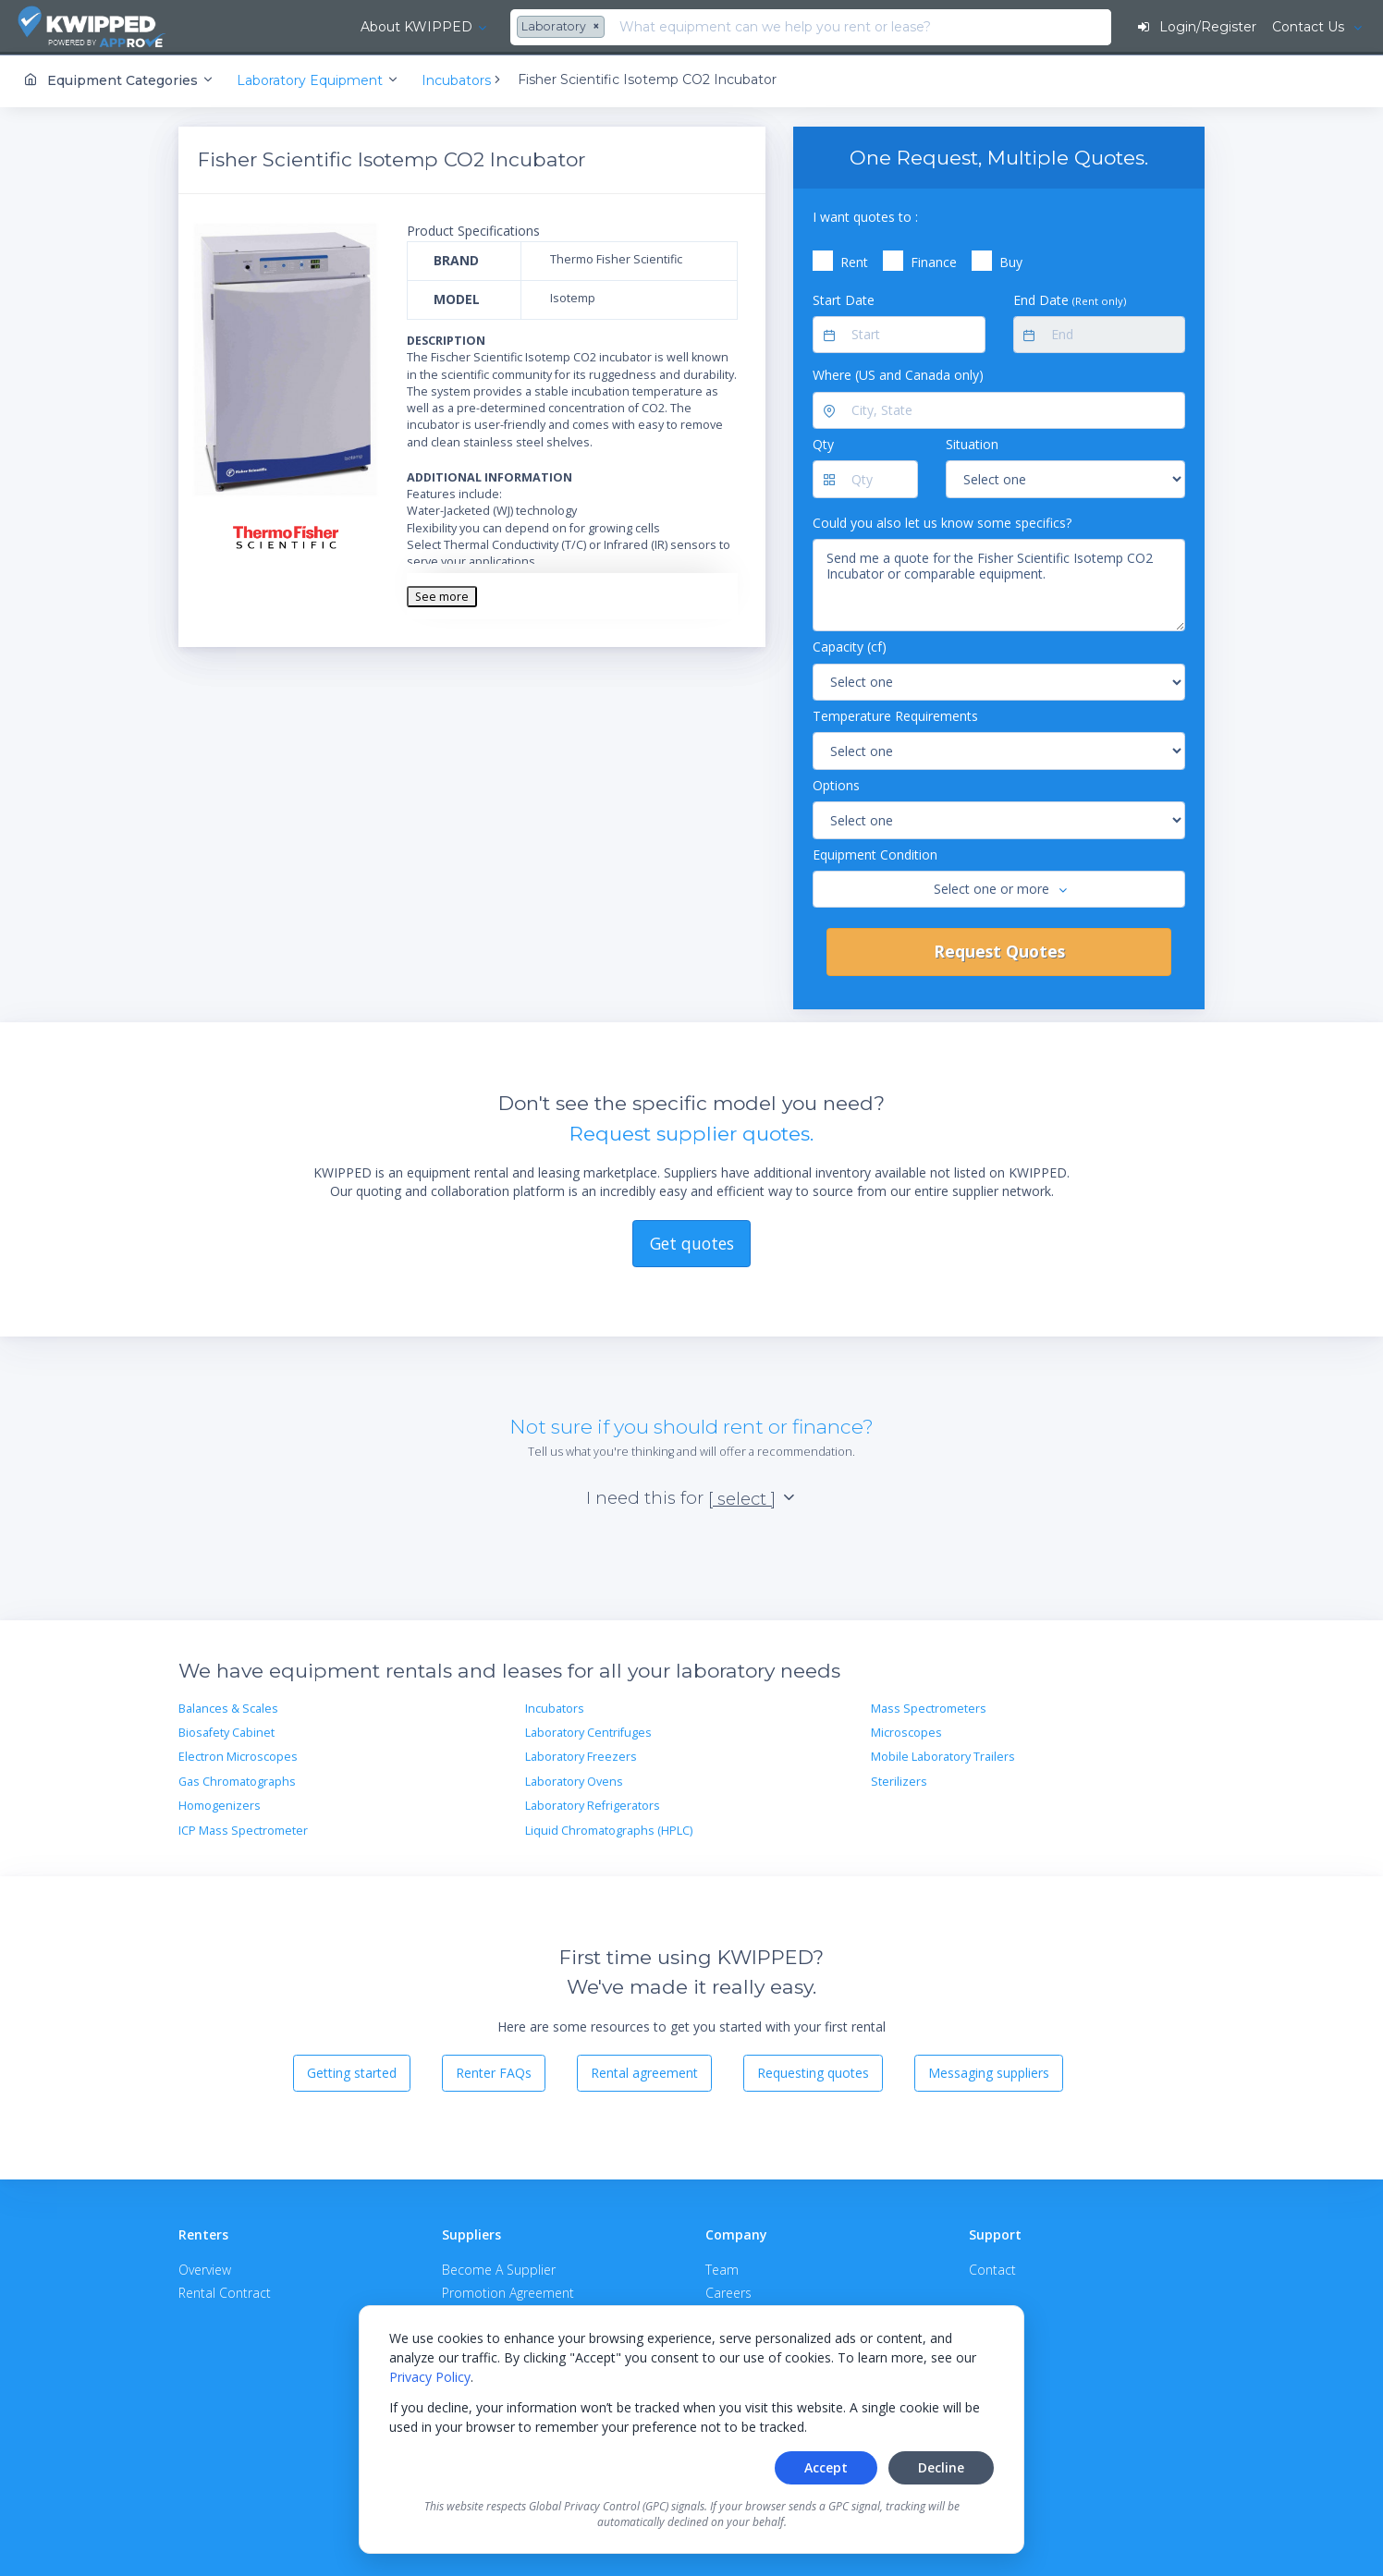 This screenshot has height=2576, width=1383. I want to click on Promotion Agreement, so click(508, 2291).